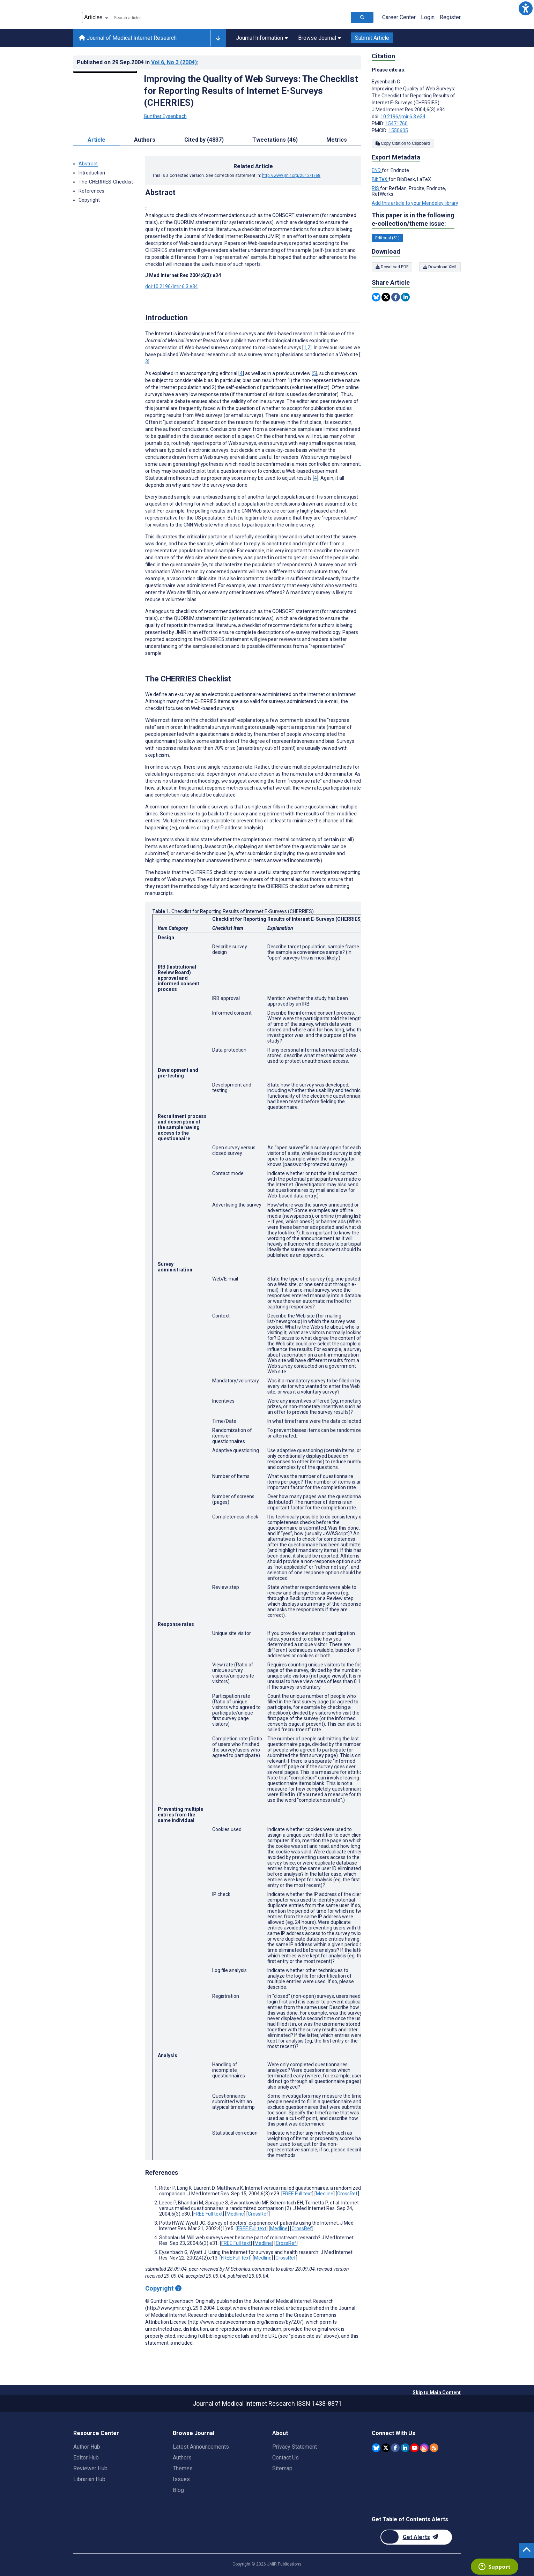  I want to click on [JMIR Publications Bluesky account], so click(376, 2447).